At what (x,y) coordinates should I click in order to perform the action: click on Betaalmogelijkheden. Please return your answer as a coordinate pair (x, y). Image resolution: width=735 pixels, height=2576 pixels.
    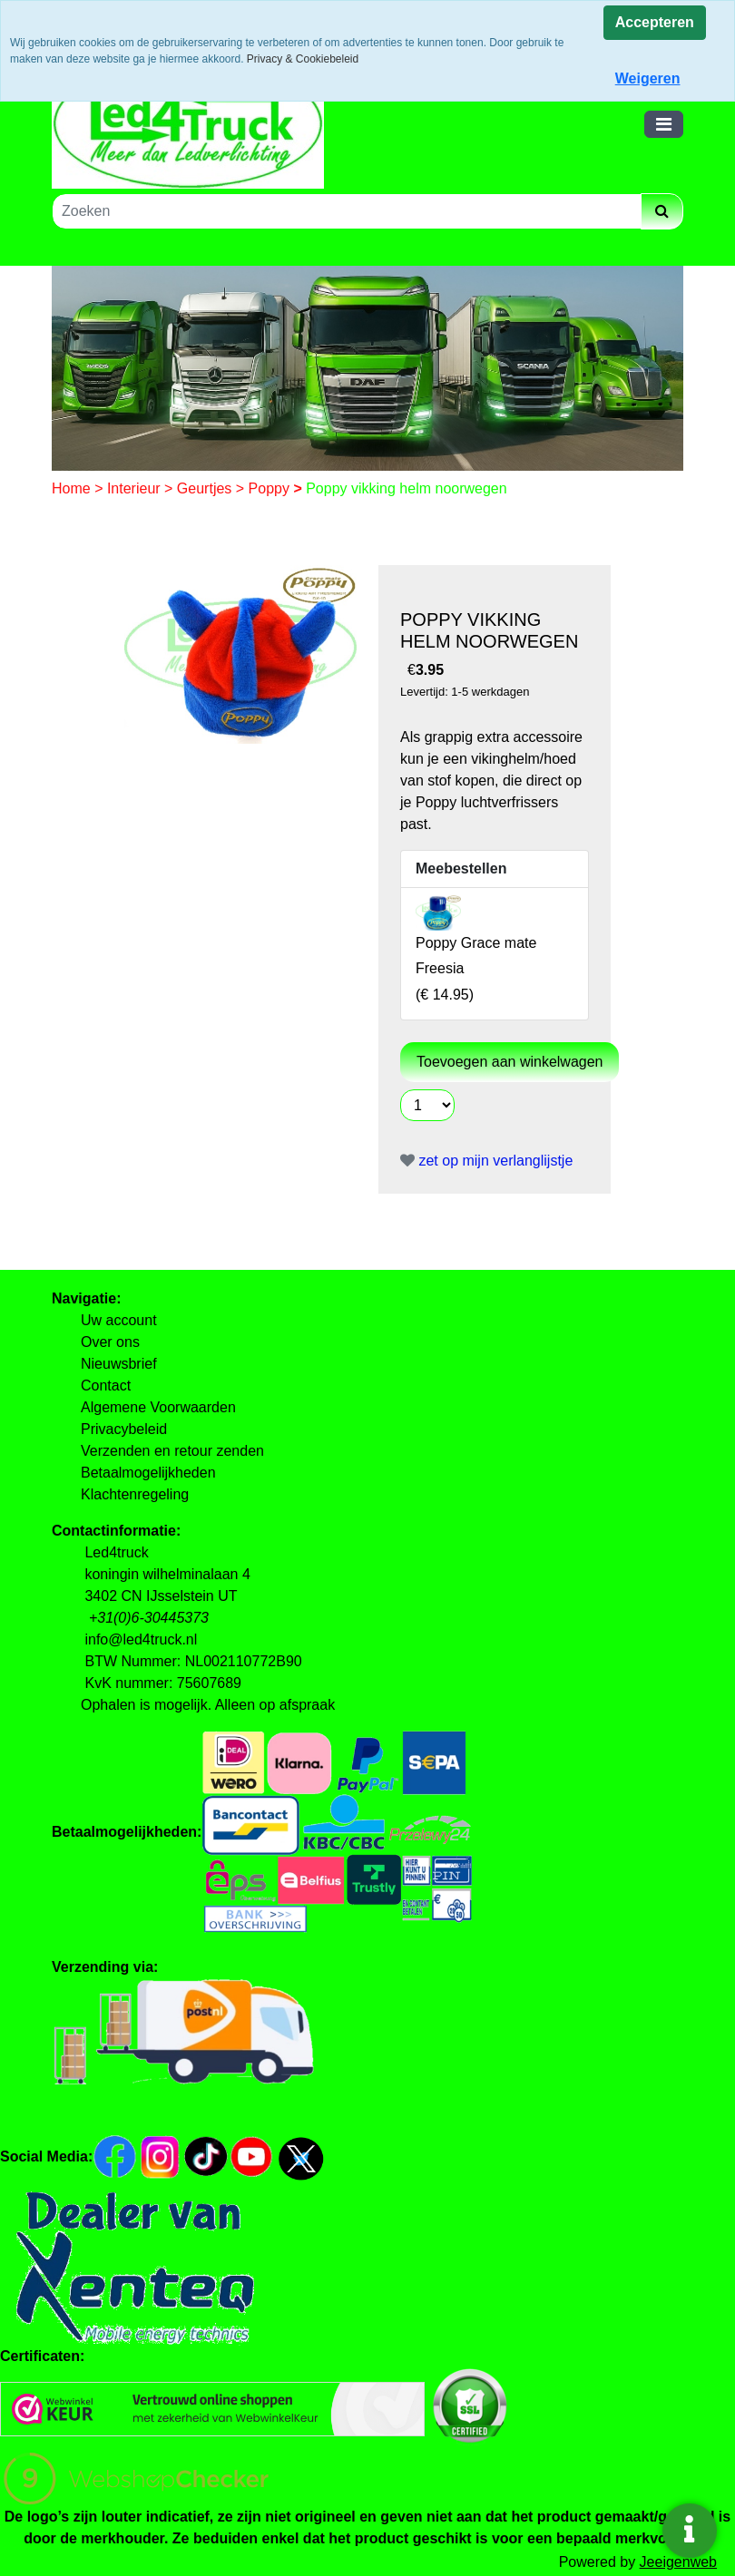
    Looking at the image, I should click on (148, 1472).